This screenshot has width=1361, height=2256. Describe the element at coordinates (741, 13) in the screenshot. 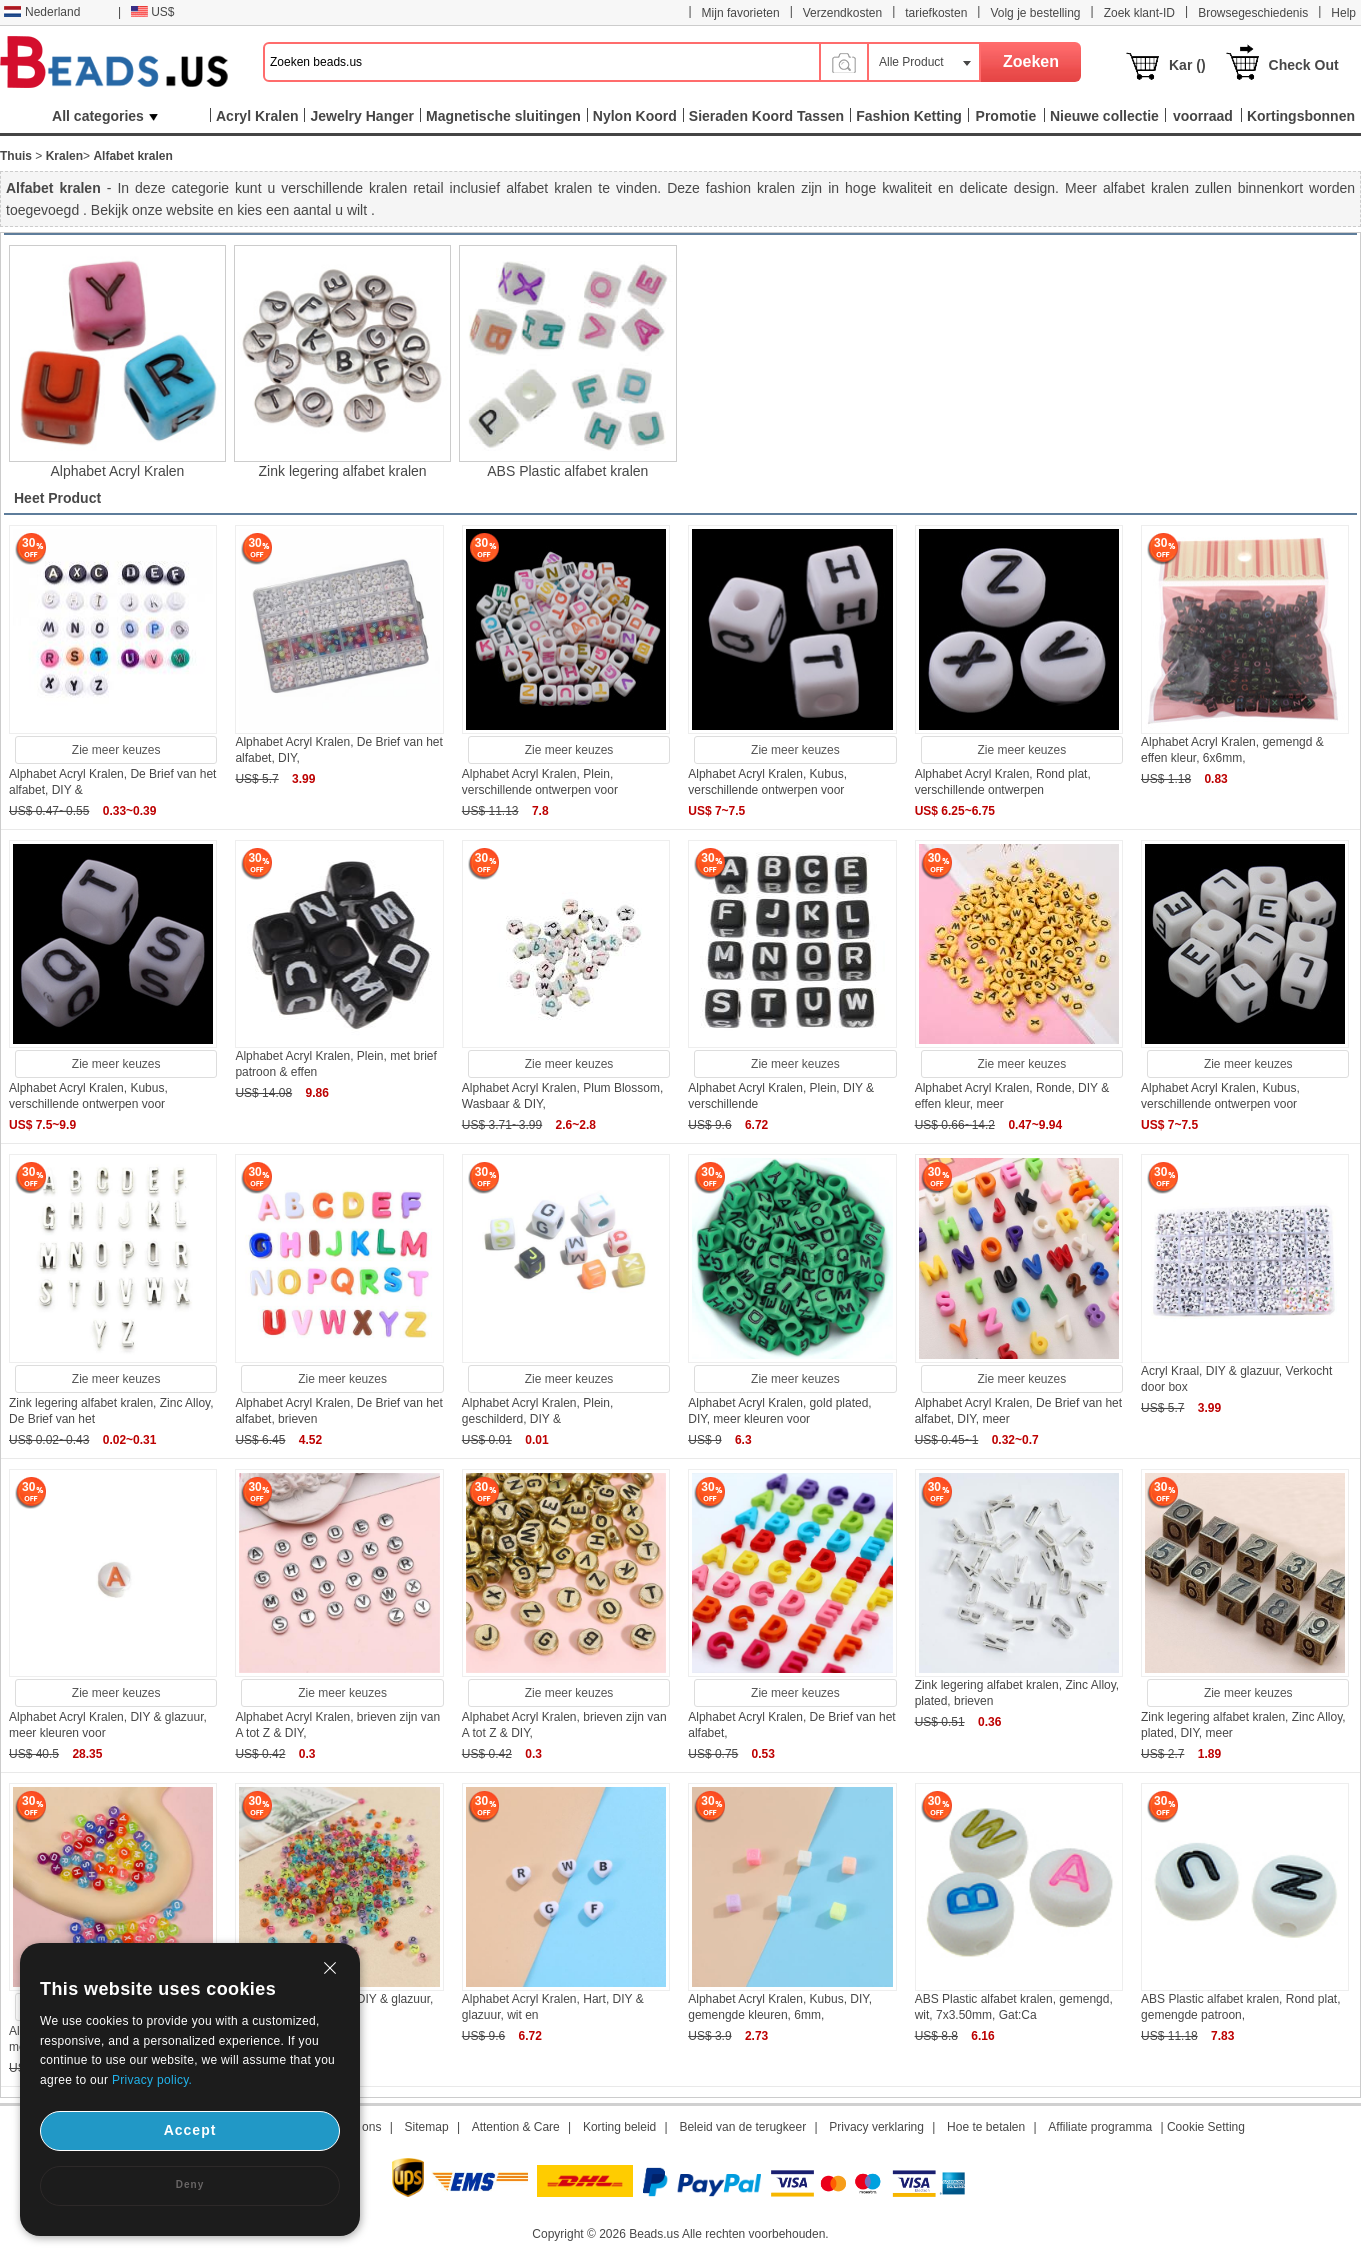

I see `Mijn favorieten` at that location.